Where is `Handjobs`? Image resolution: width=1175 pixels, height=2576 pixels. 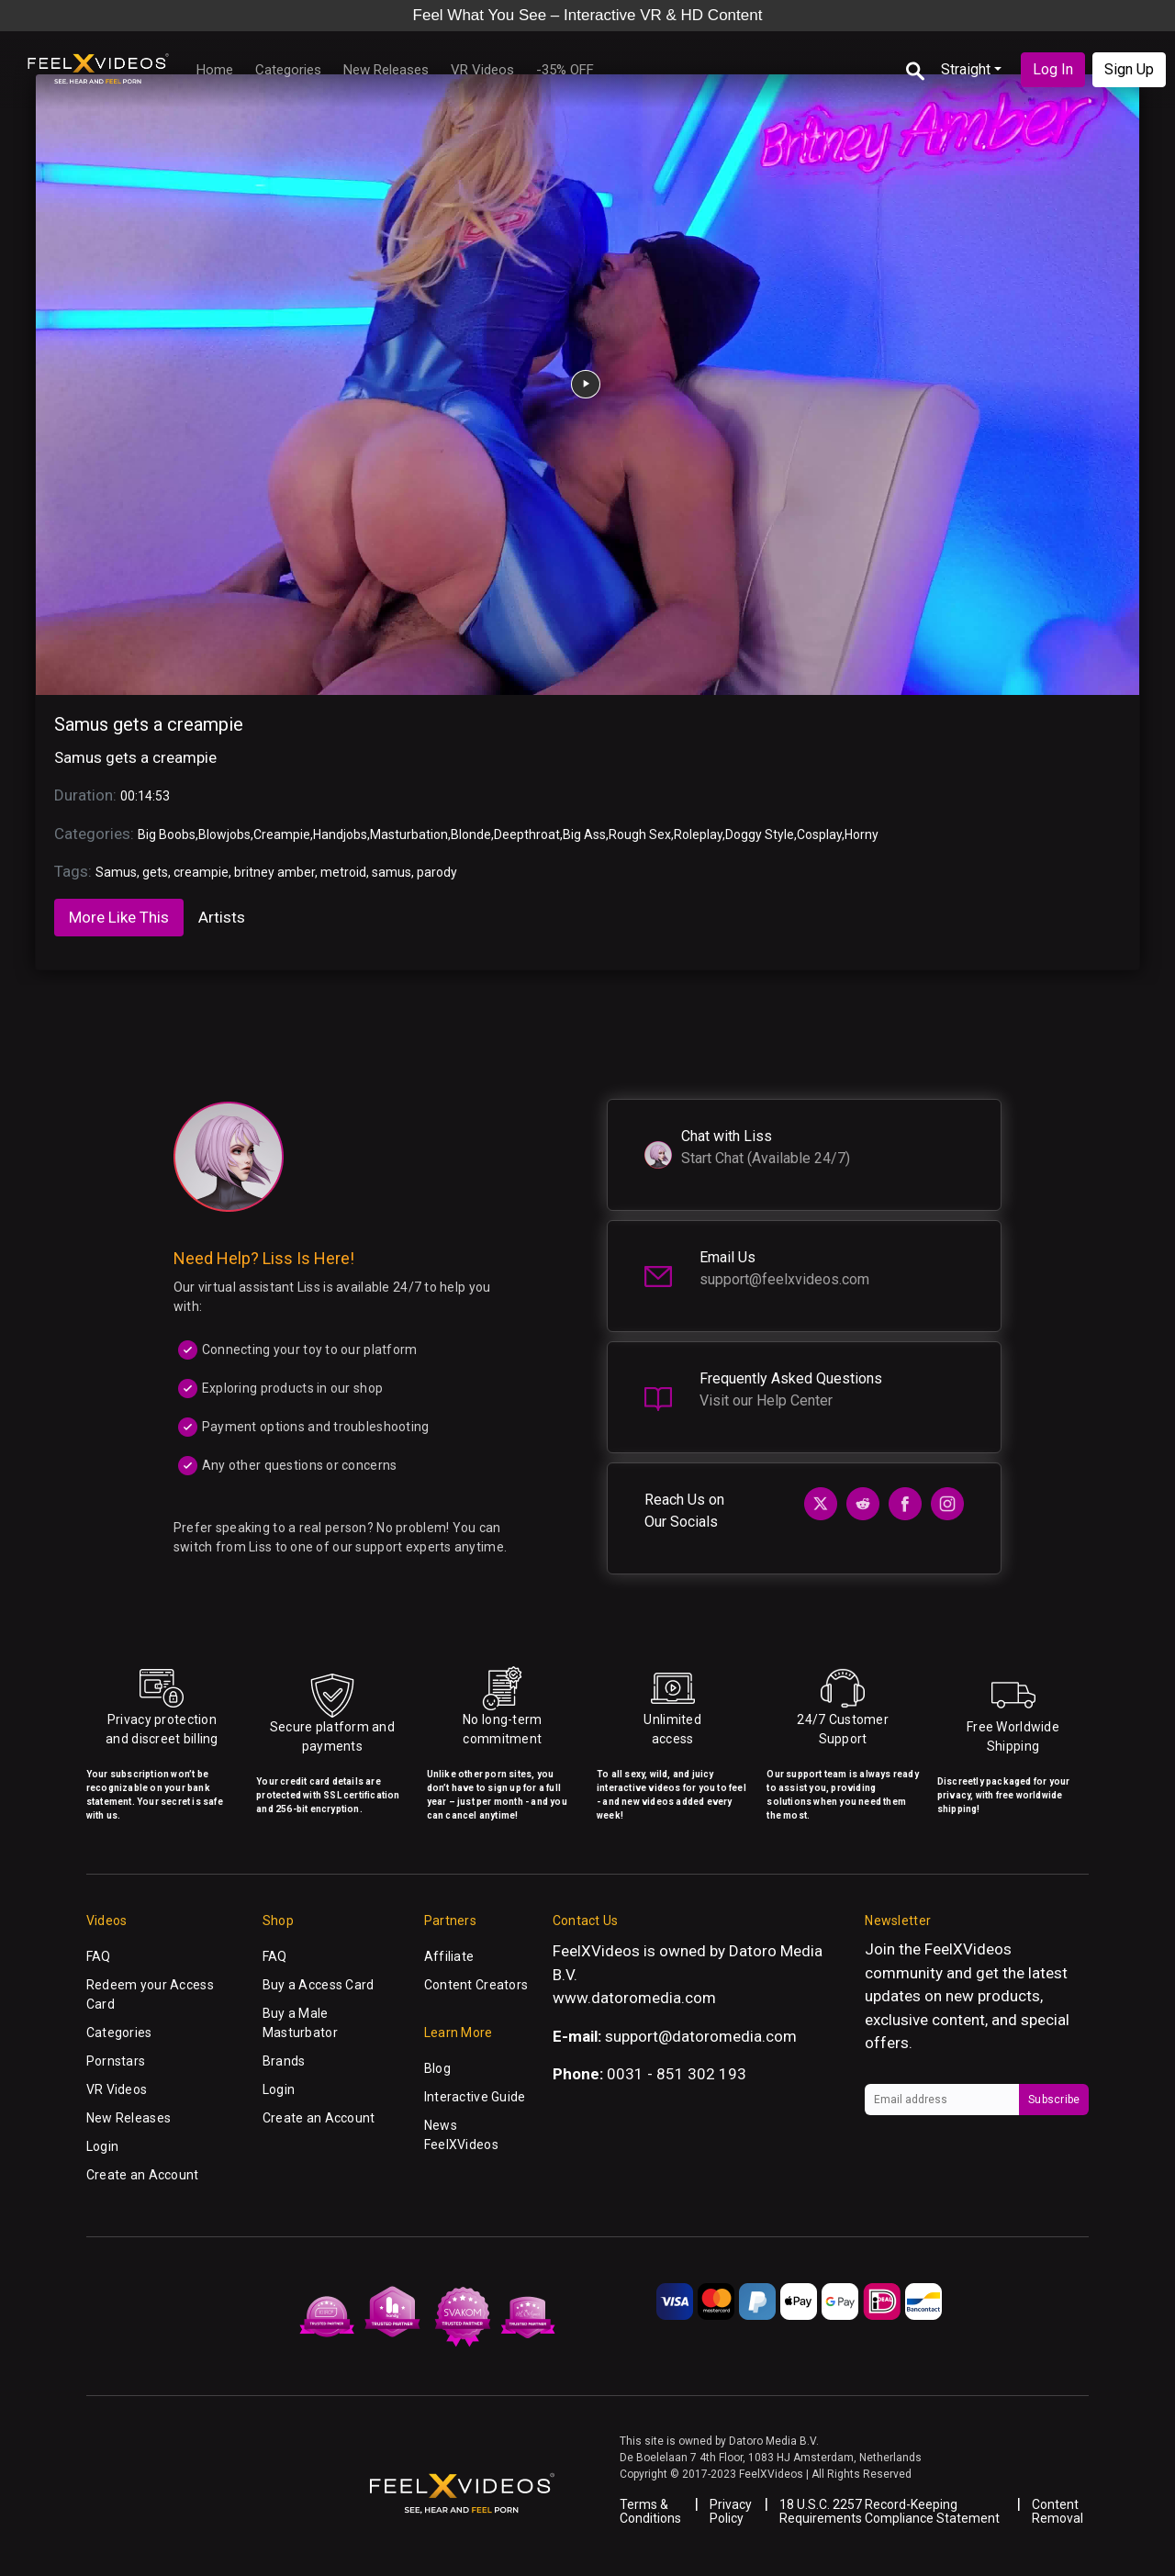 Handjobs is located at coordinates (340, 834).